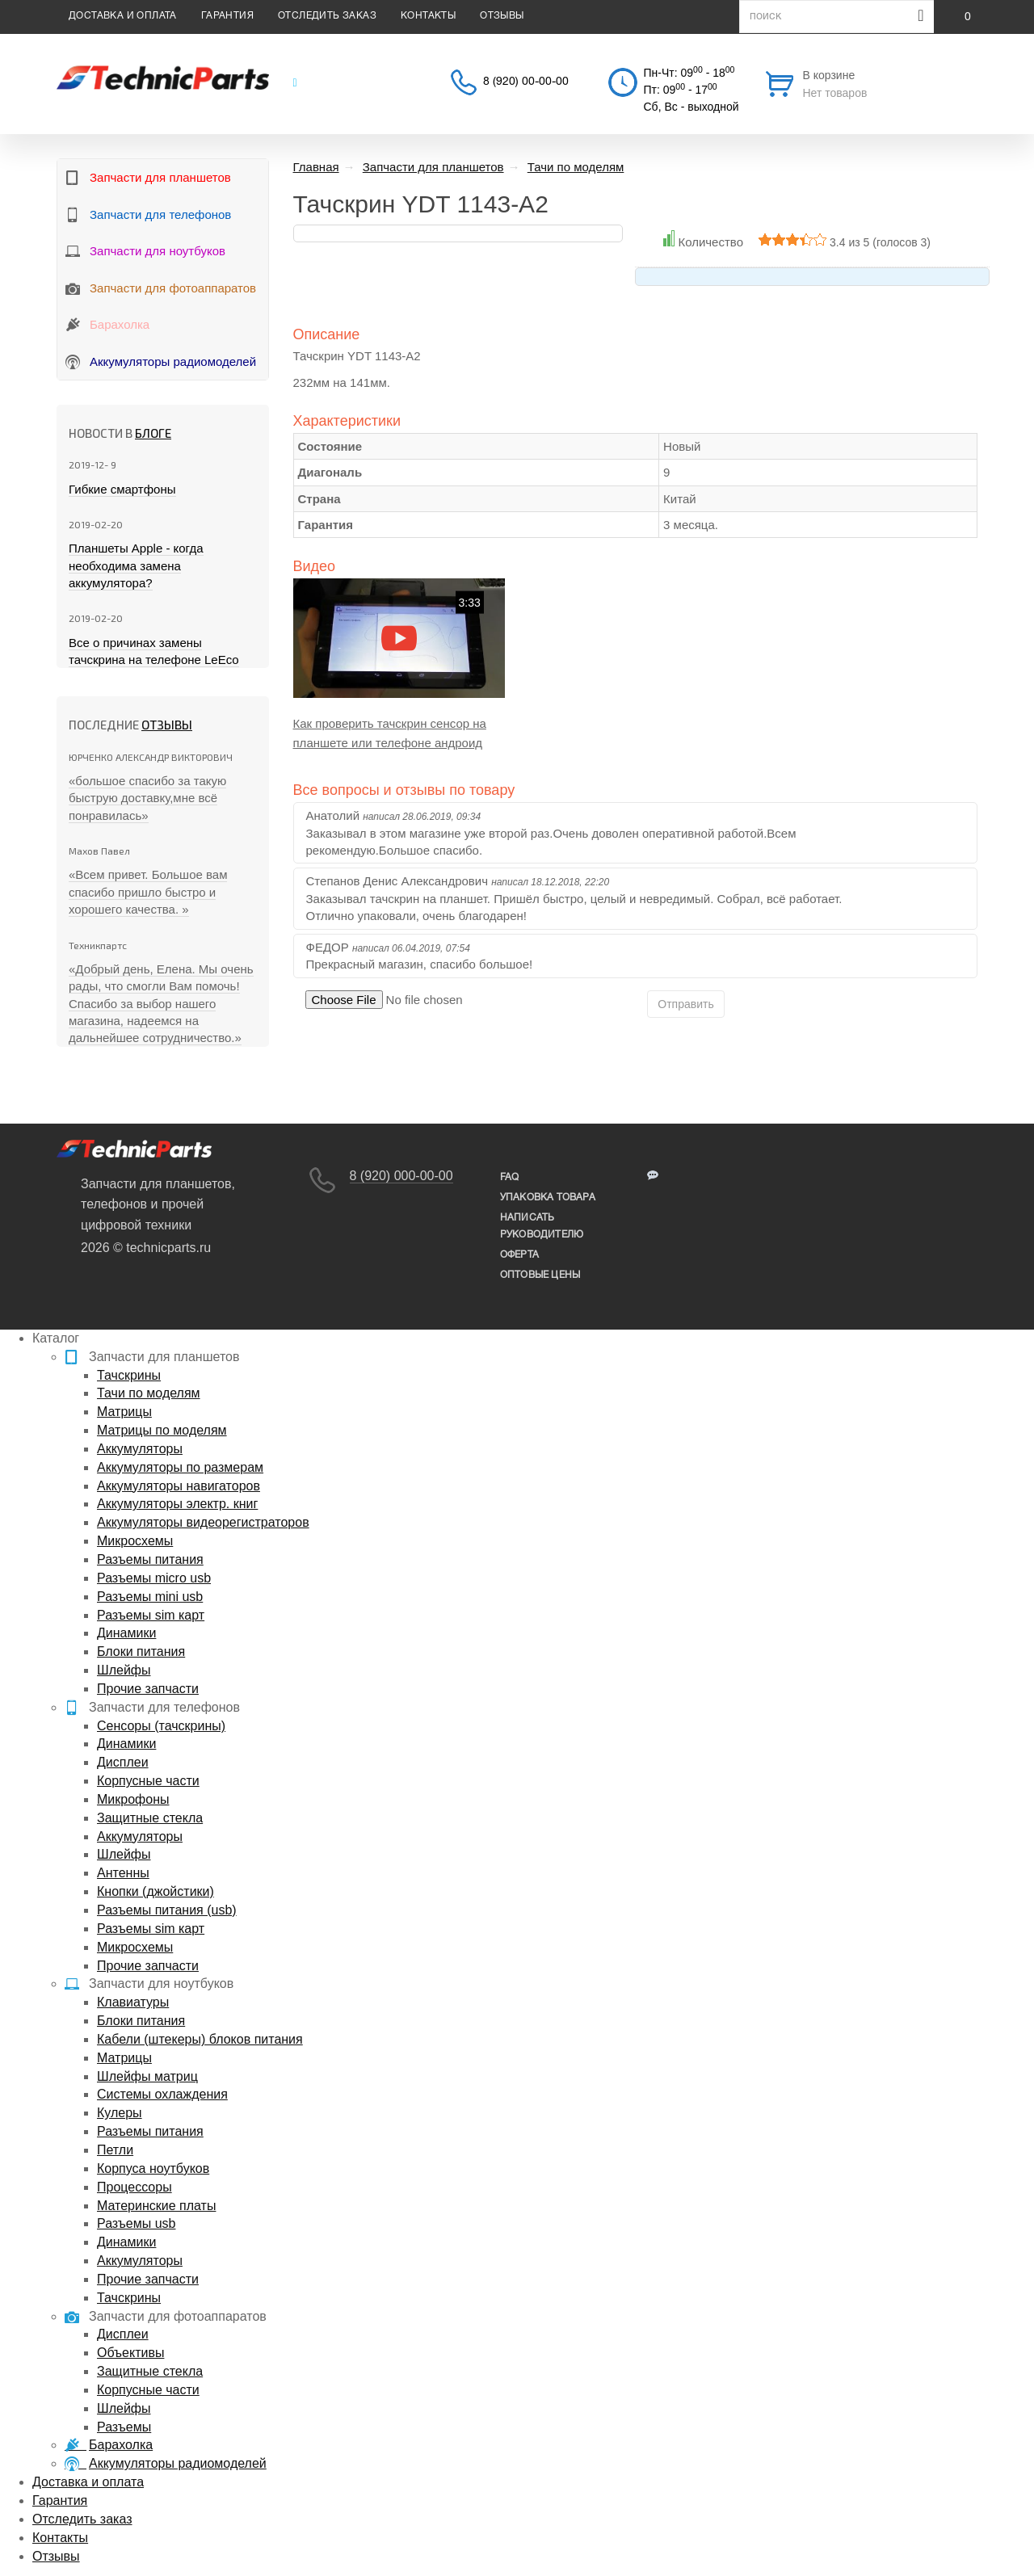 Image resolution: width=1034 pixels, height=2576 pixels. What do you see at coordinates (162, 2094) in the screenshot?
I see `Системы охлаждения` at bounding box center [162, 2094].